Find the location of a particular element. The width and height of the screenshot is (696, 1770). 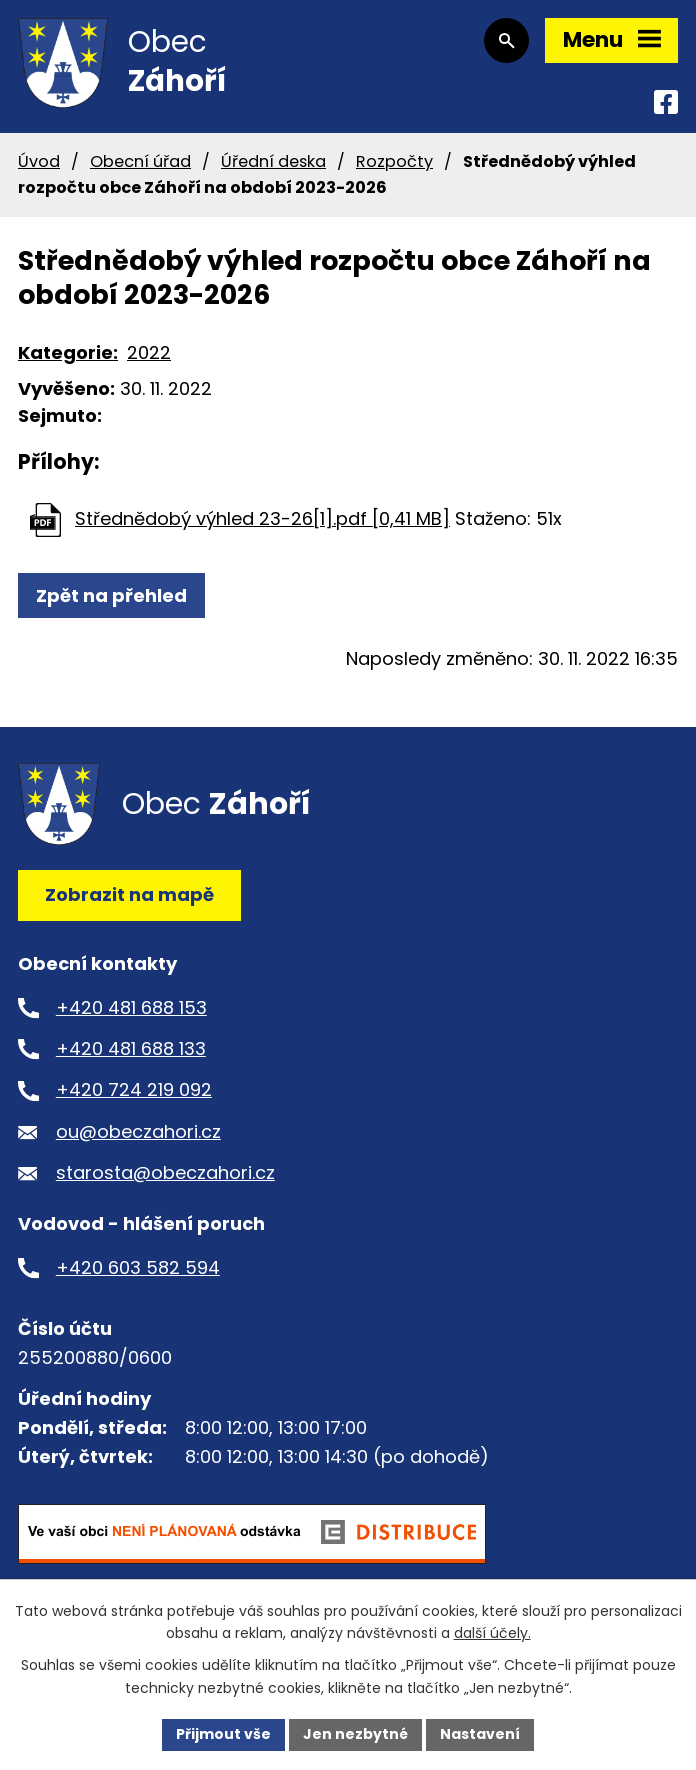

Zpět na přehled is located at coordinates (111, 595).